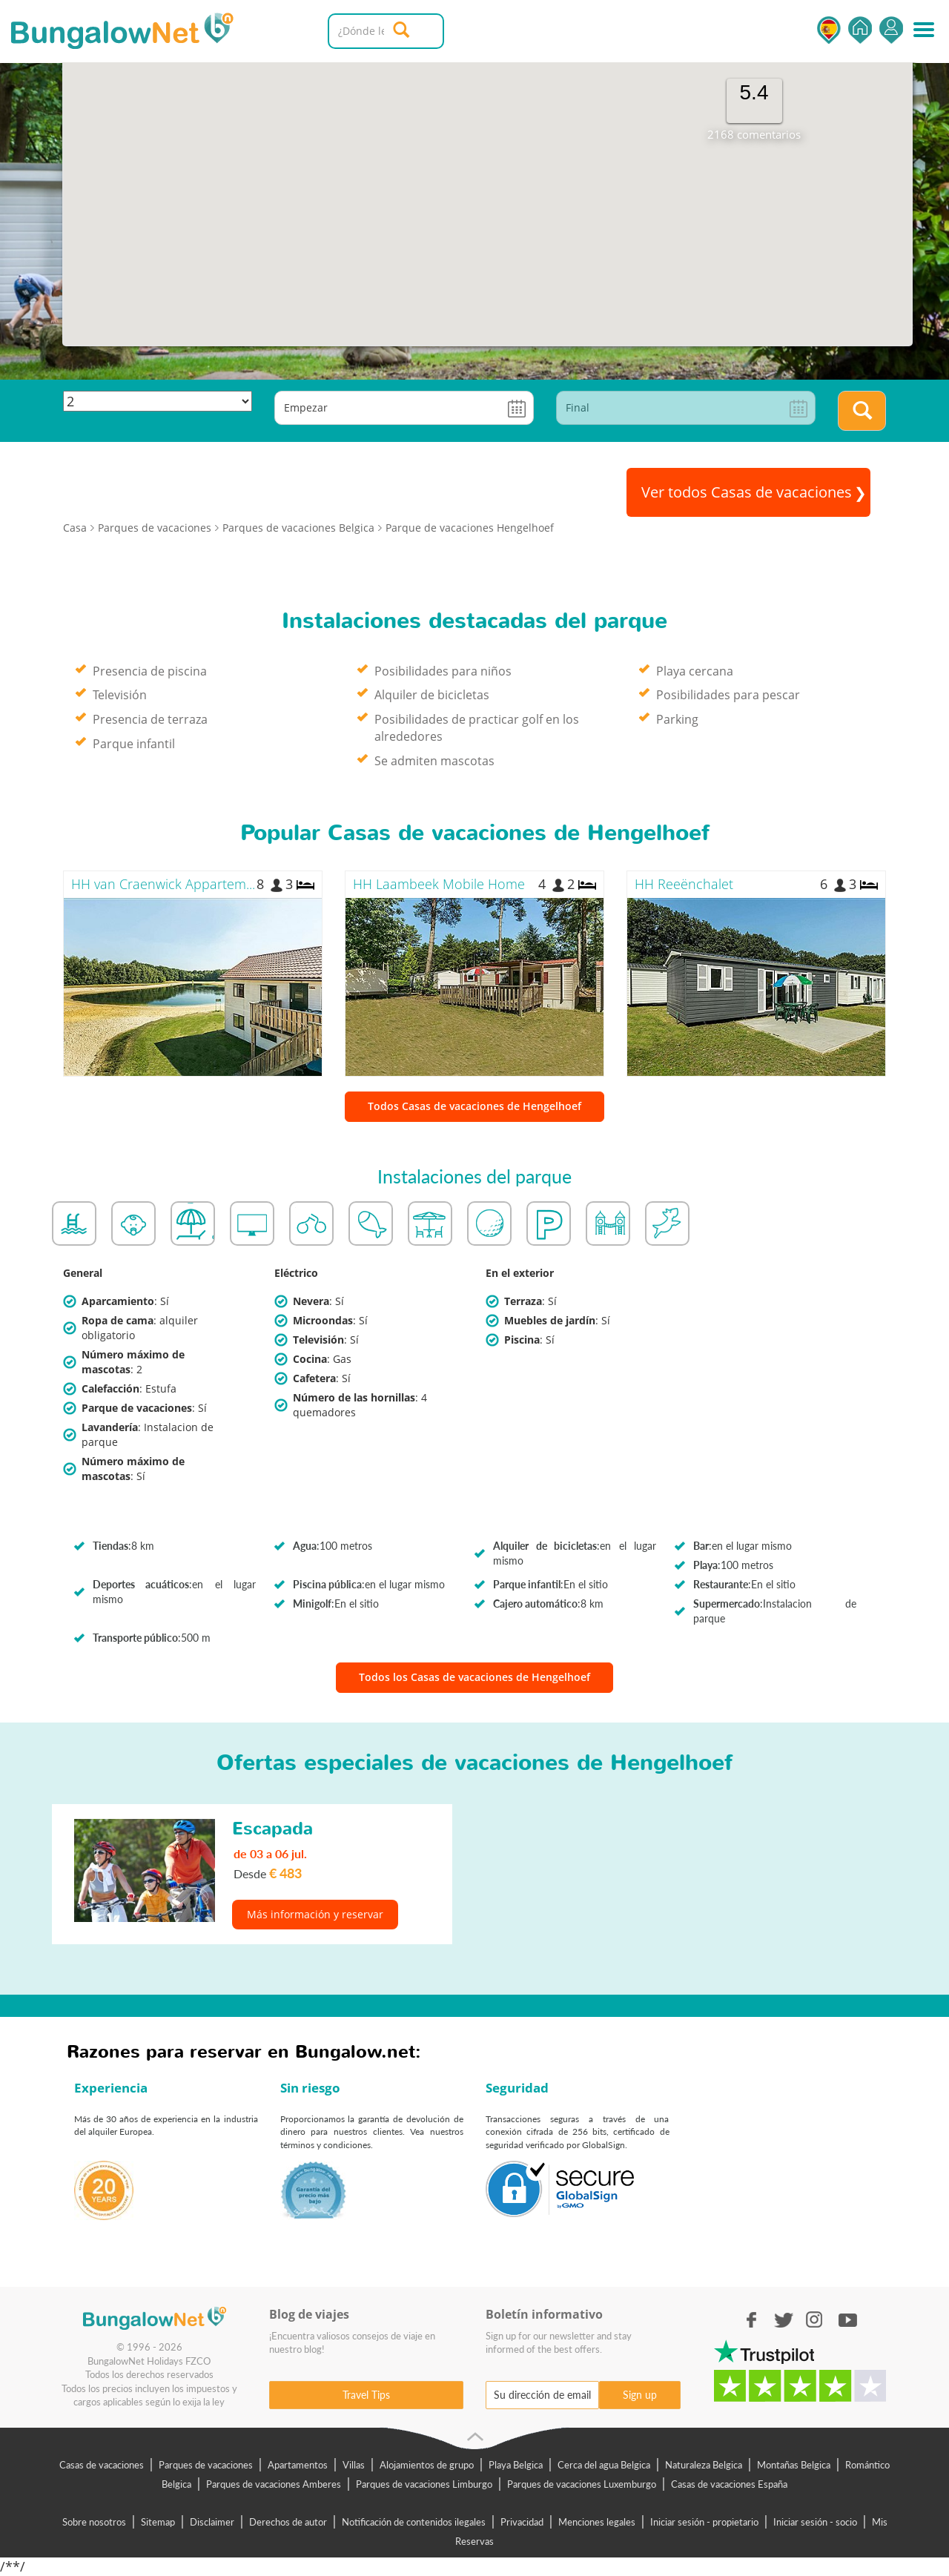 This screenshot has height=2576, width=949. What do you see at coordinates (815, 2522) in the screenshot?
I see `Iniciar sesión - socio` at bounding box center [815, 2522].